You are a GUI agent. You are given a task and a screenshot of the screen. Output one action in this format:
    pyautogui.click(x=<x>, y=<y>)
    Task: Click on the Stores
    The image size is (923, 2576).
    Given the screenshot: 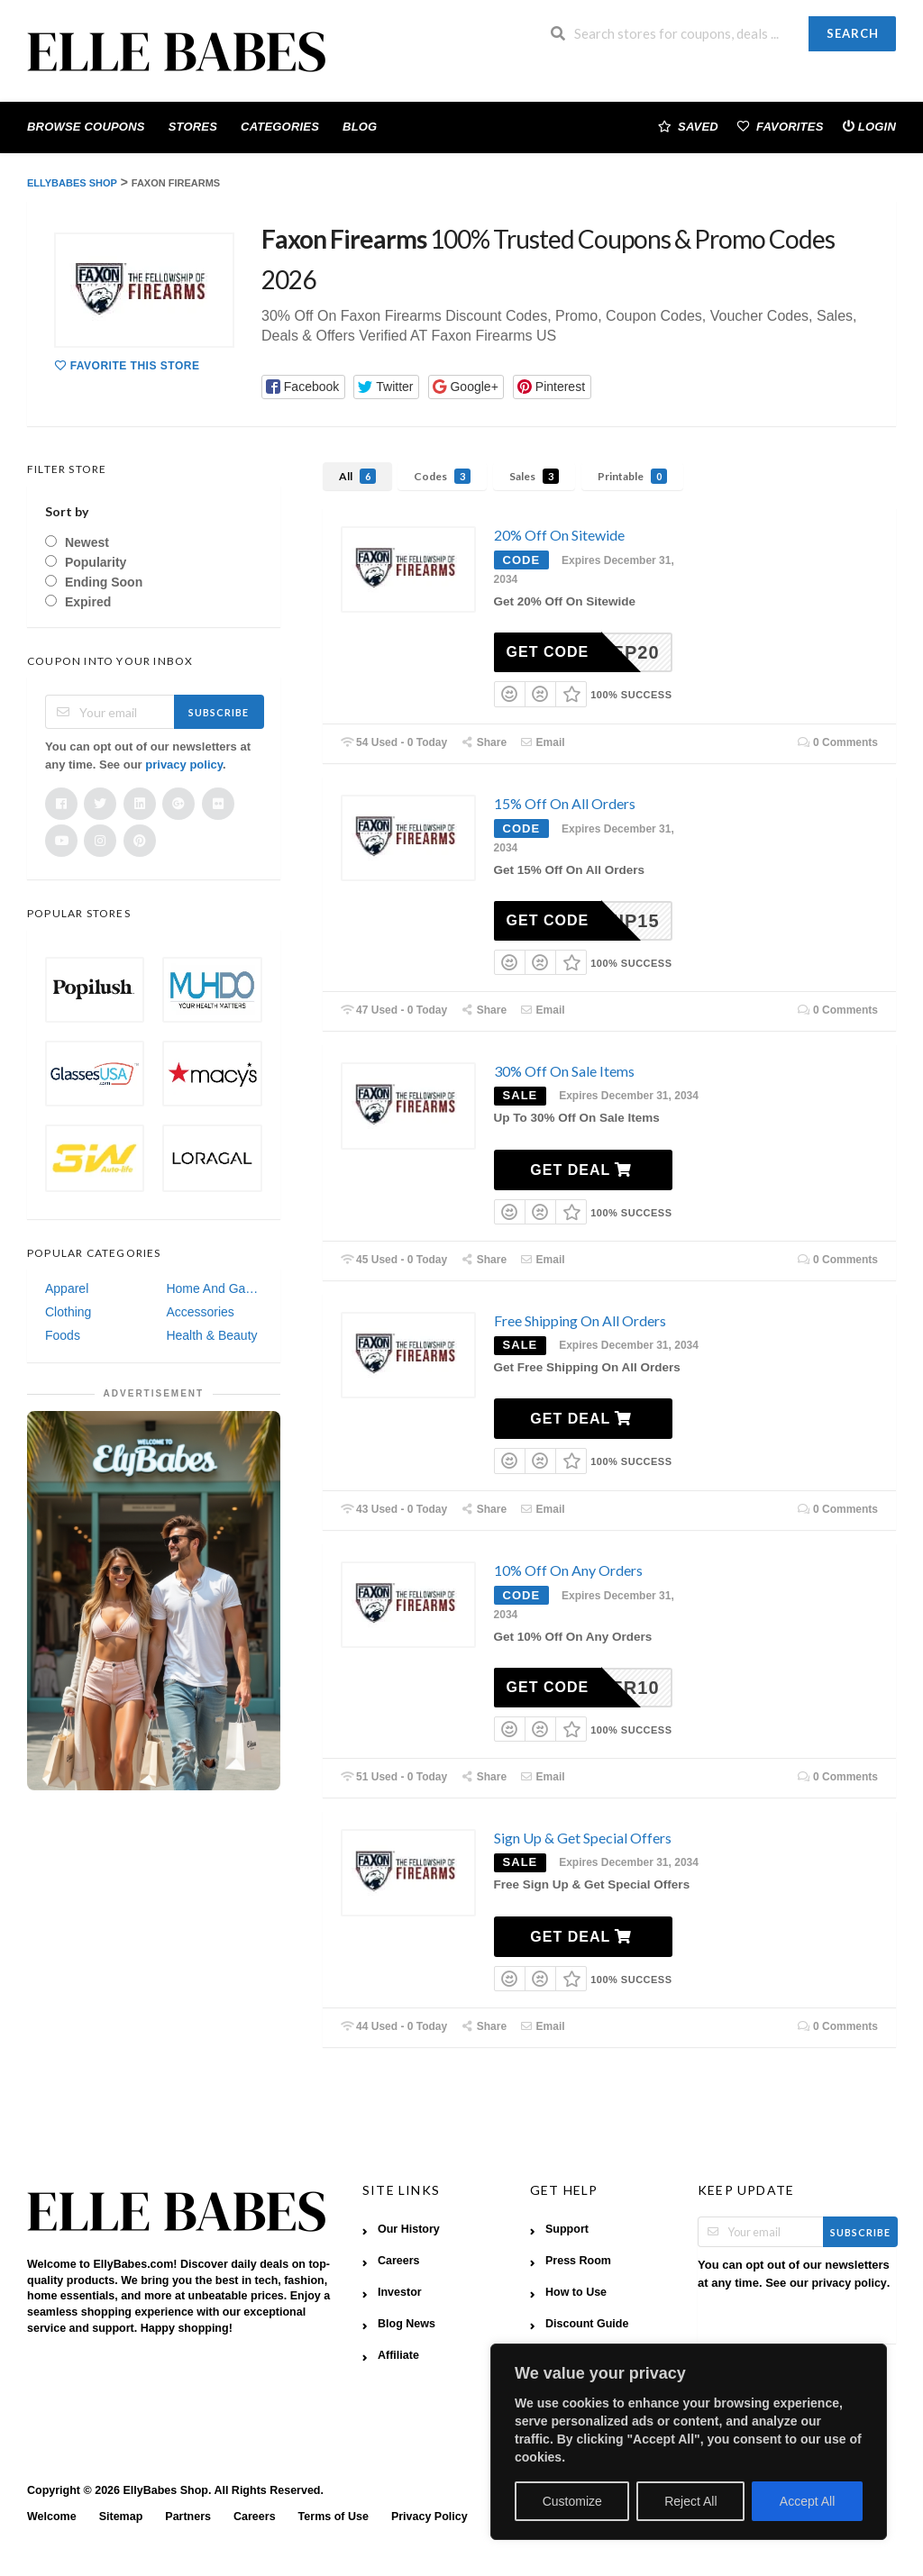 What is the action you would take?
    pyautogui.click(x=193, y=126)
    